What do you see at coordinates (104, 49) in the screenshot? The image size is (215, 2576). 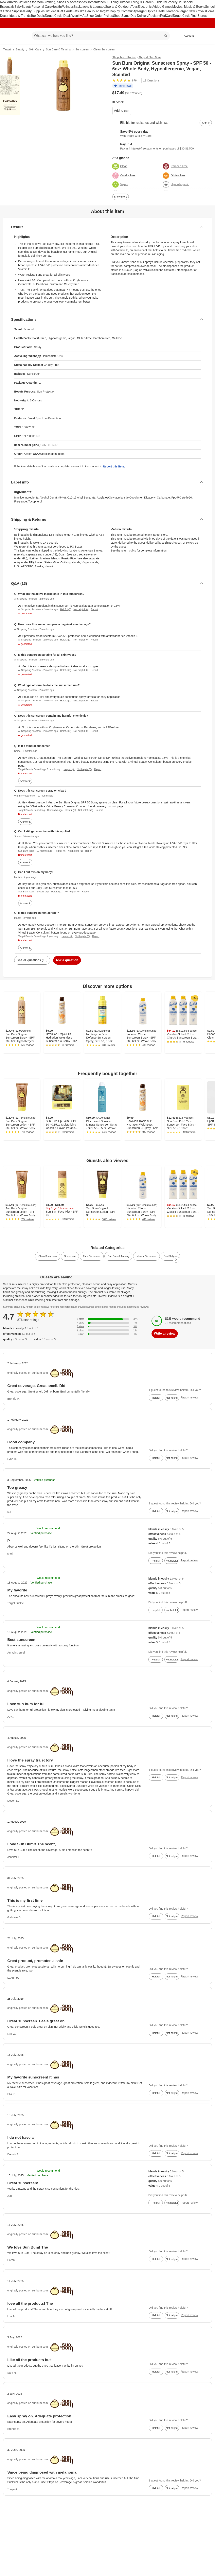 I see `Clean Sunscreen` at bounding box center [104, 49].